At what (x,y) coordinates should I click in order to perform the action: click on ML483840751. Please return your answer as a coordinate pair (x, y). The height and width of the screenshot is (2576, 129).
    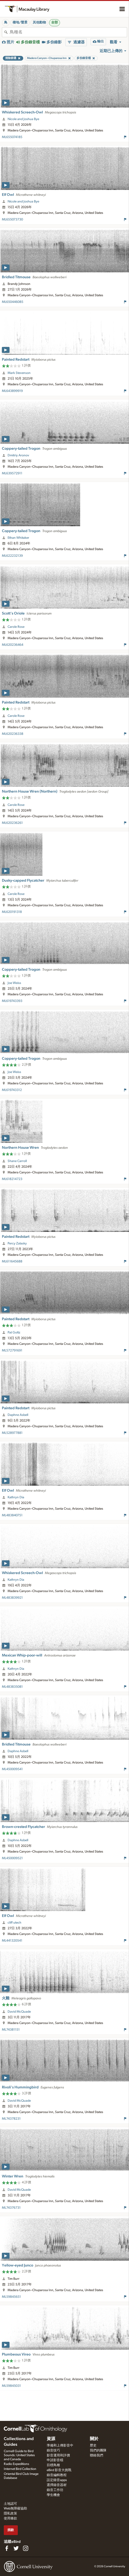
    Looking at the image, I should click on (12, 1515).